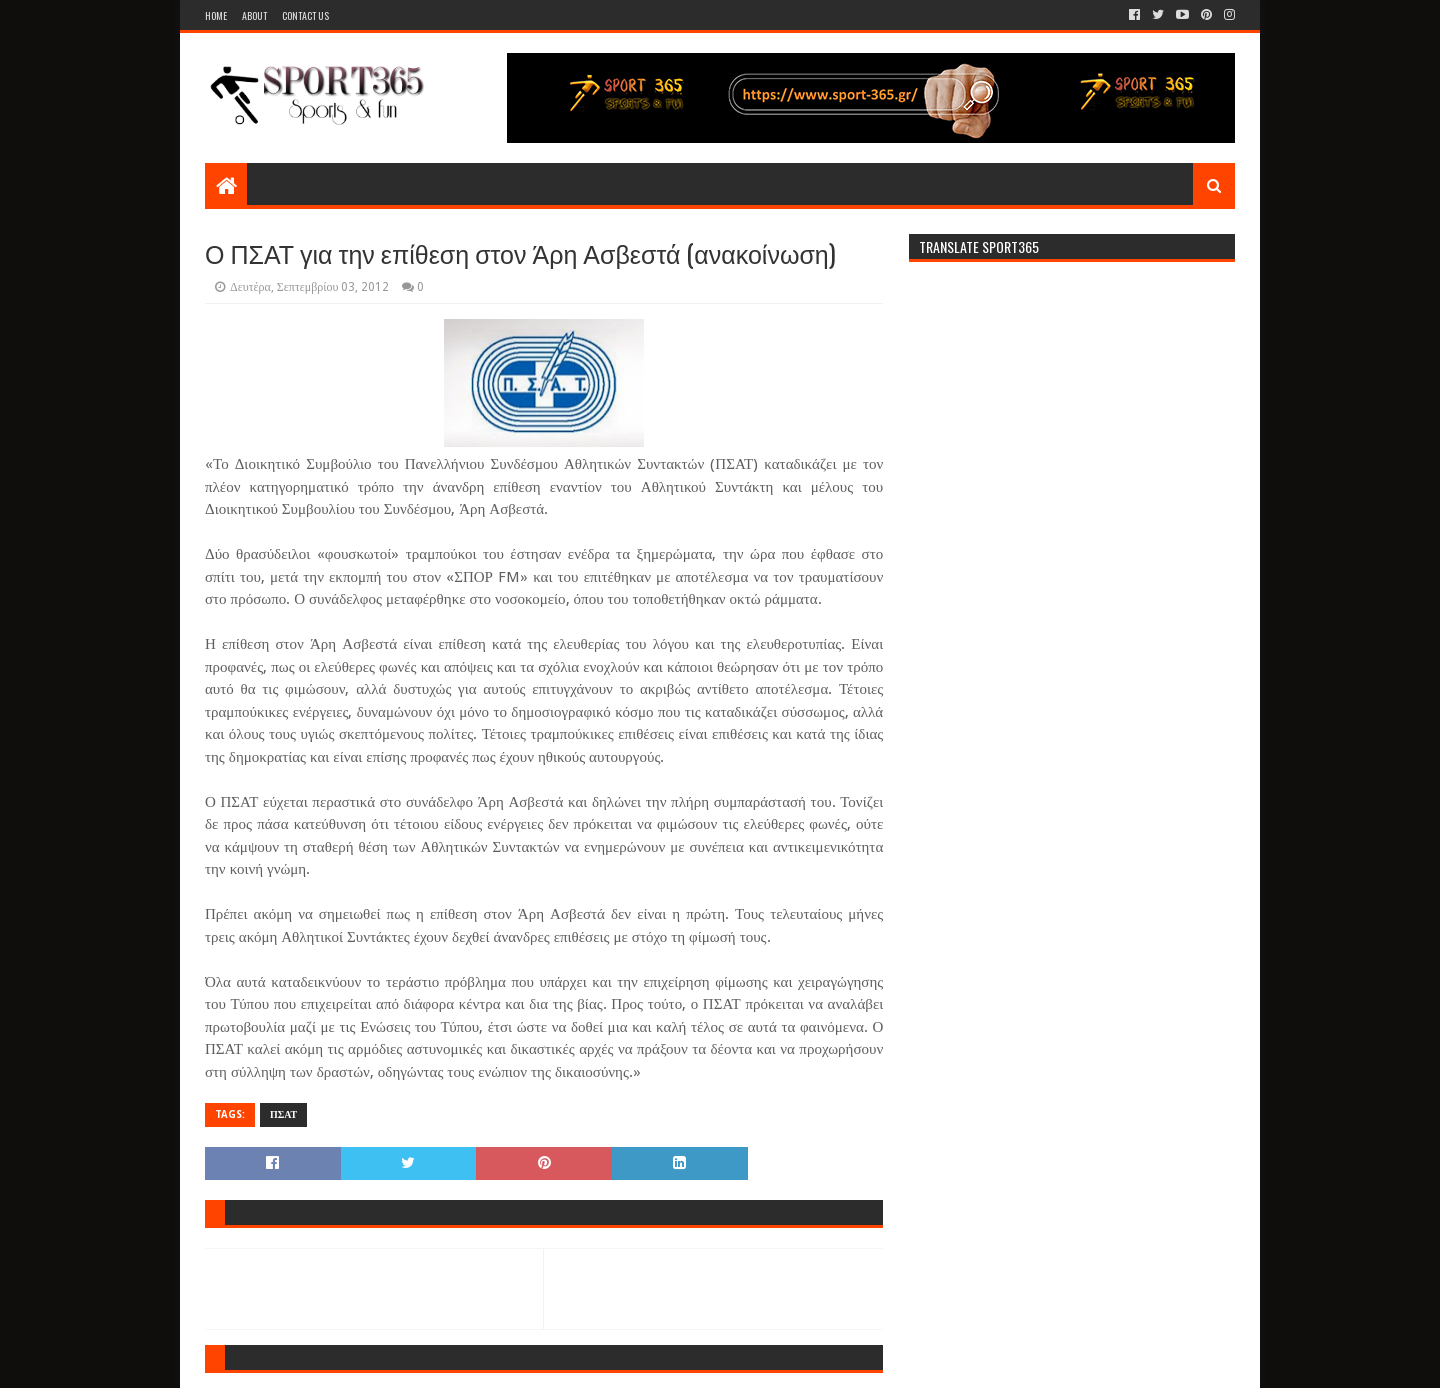  Describe the element at coordinates (254, 15) in the screenshot. I see `About` at that location.